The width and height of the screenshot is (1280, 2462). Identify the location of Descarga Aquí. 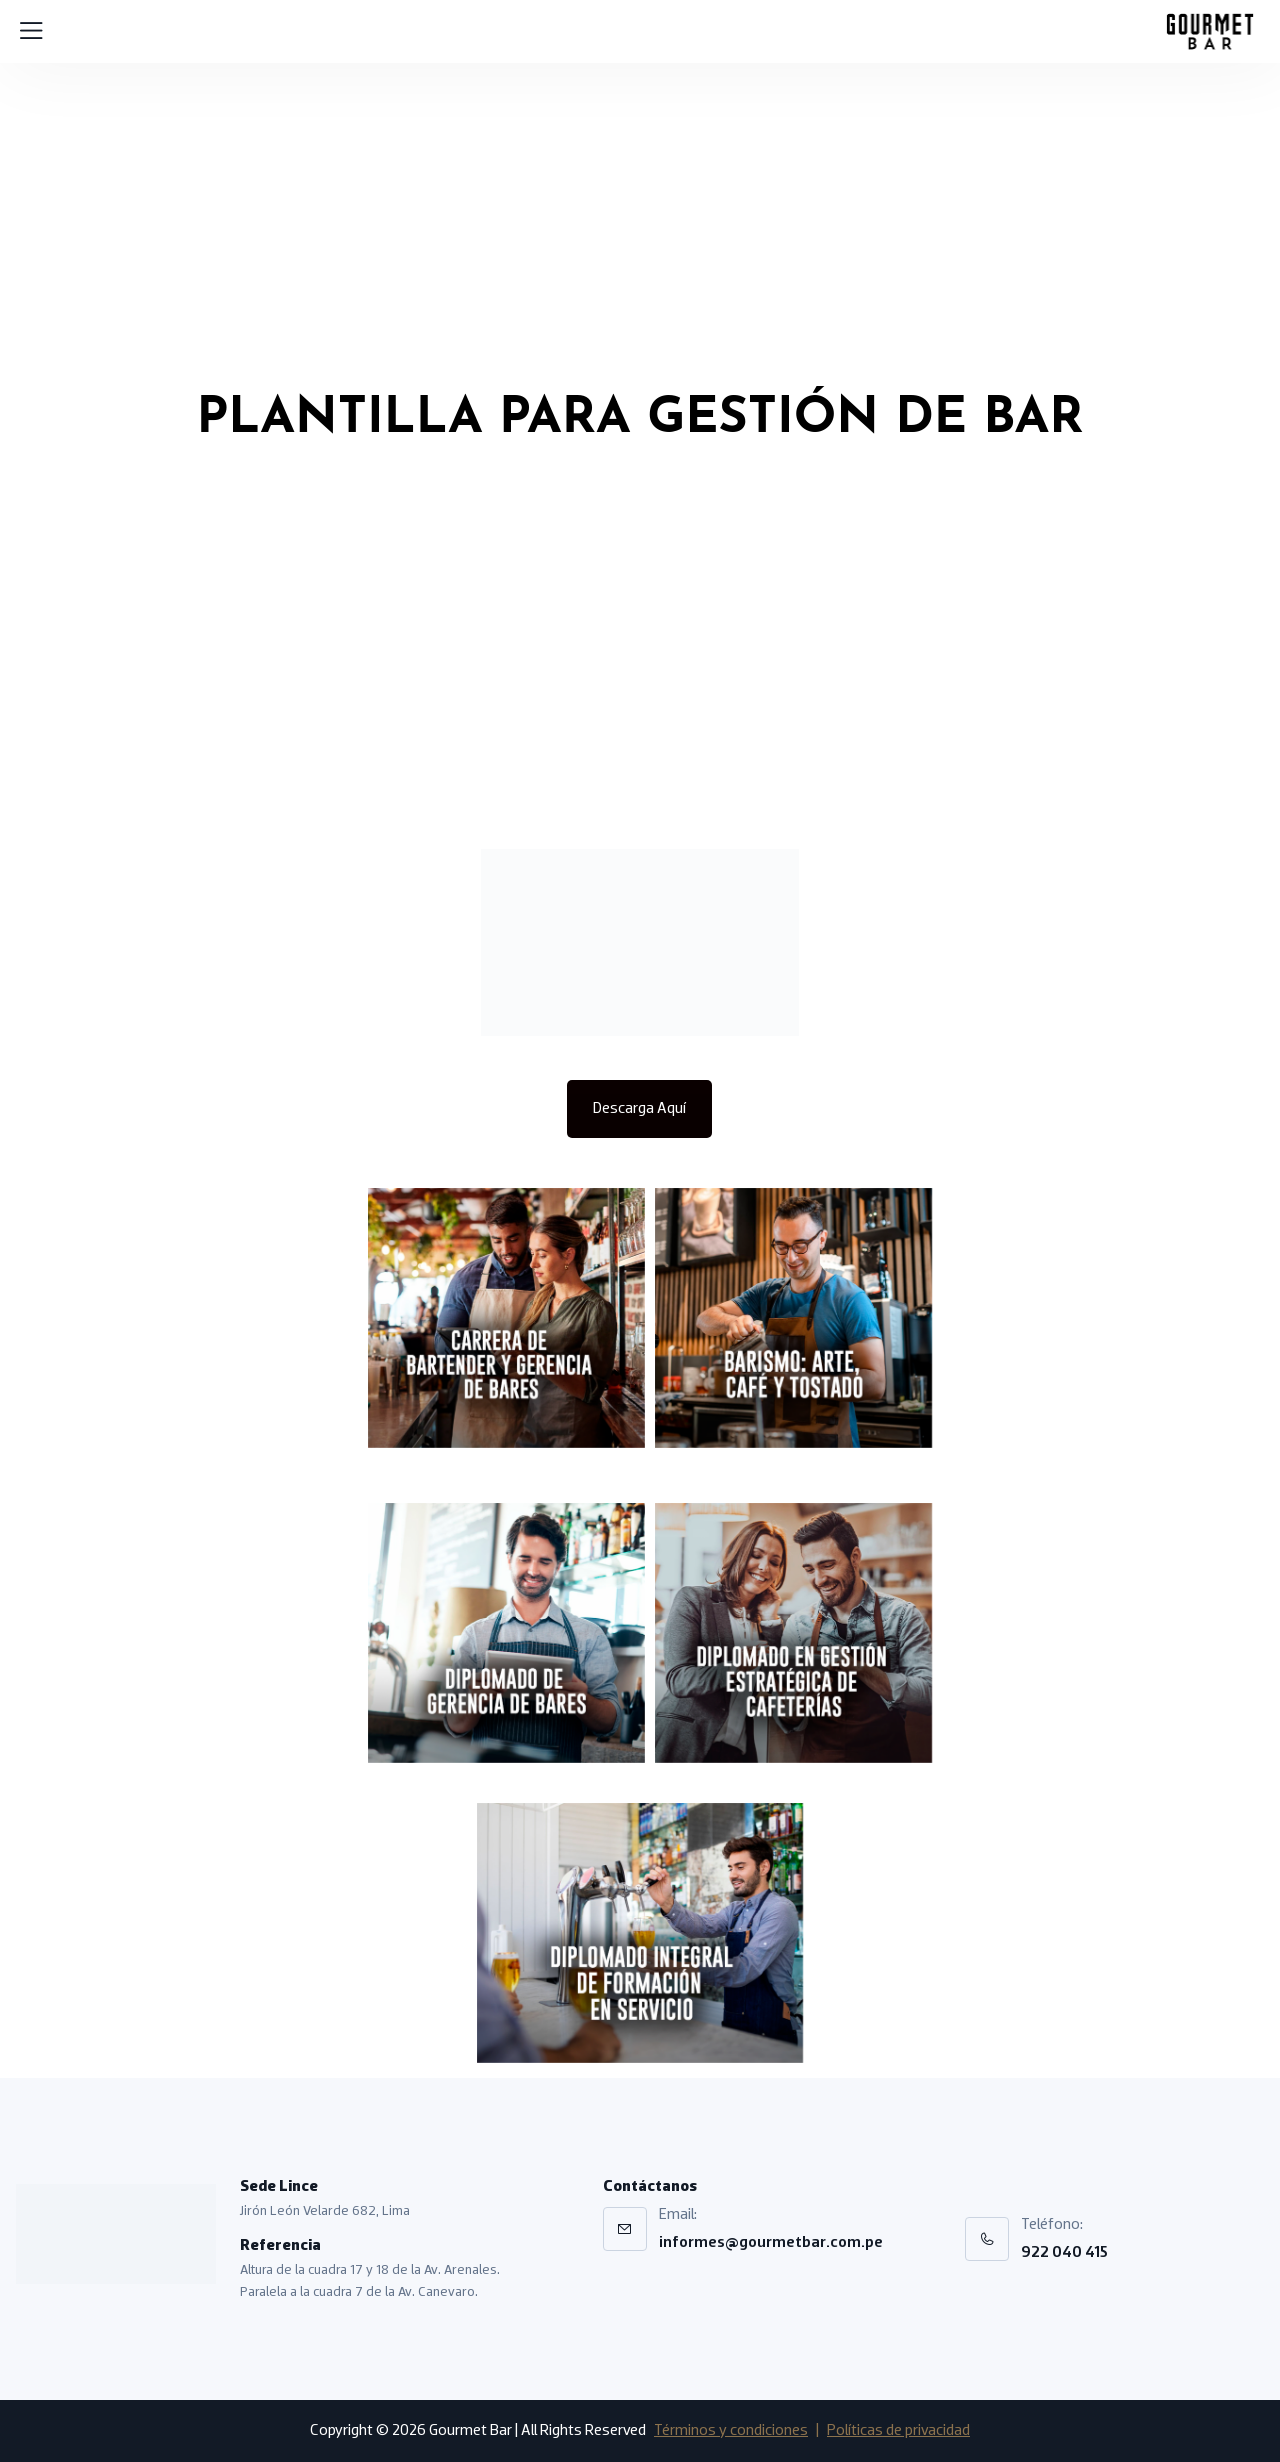
(639, 1109).